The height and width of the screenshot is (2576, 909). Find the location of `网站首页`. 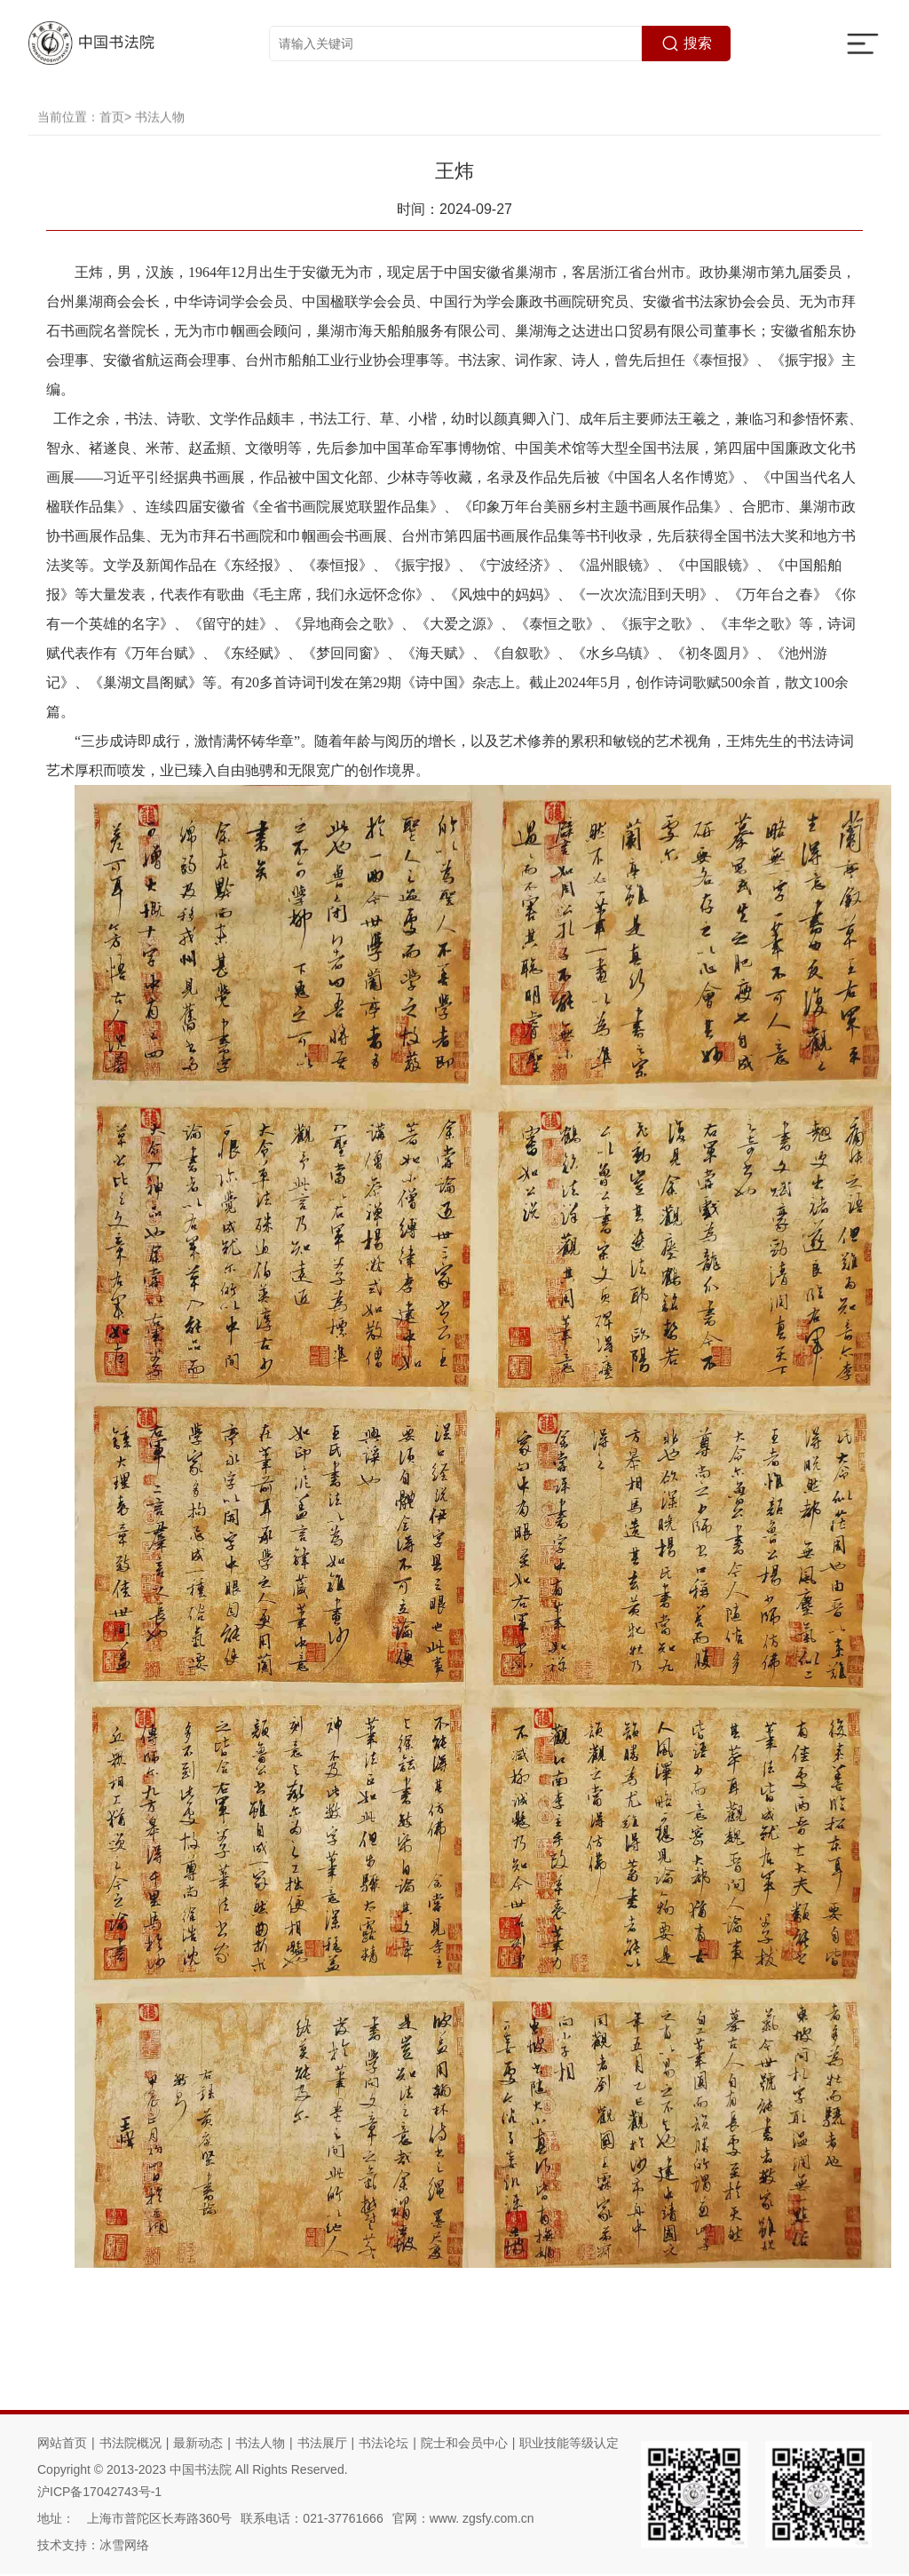

网站首页 is located at coordinates (62, 2444).